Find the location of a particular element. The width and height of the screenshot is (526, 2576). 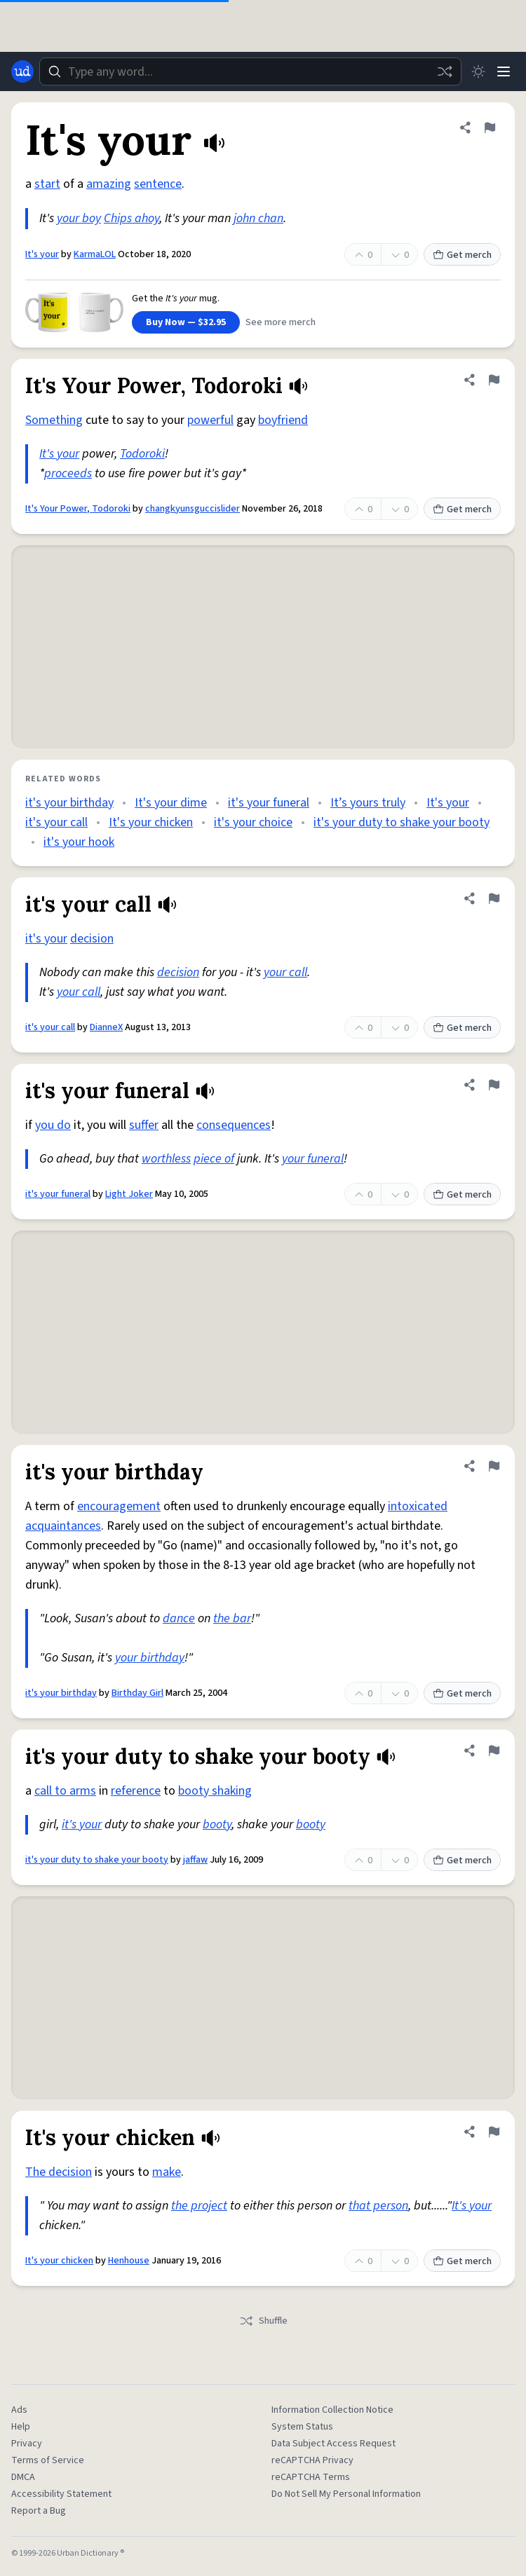

[Menu] is located at coordinates (503, 71).